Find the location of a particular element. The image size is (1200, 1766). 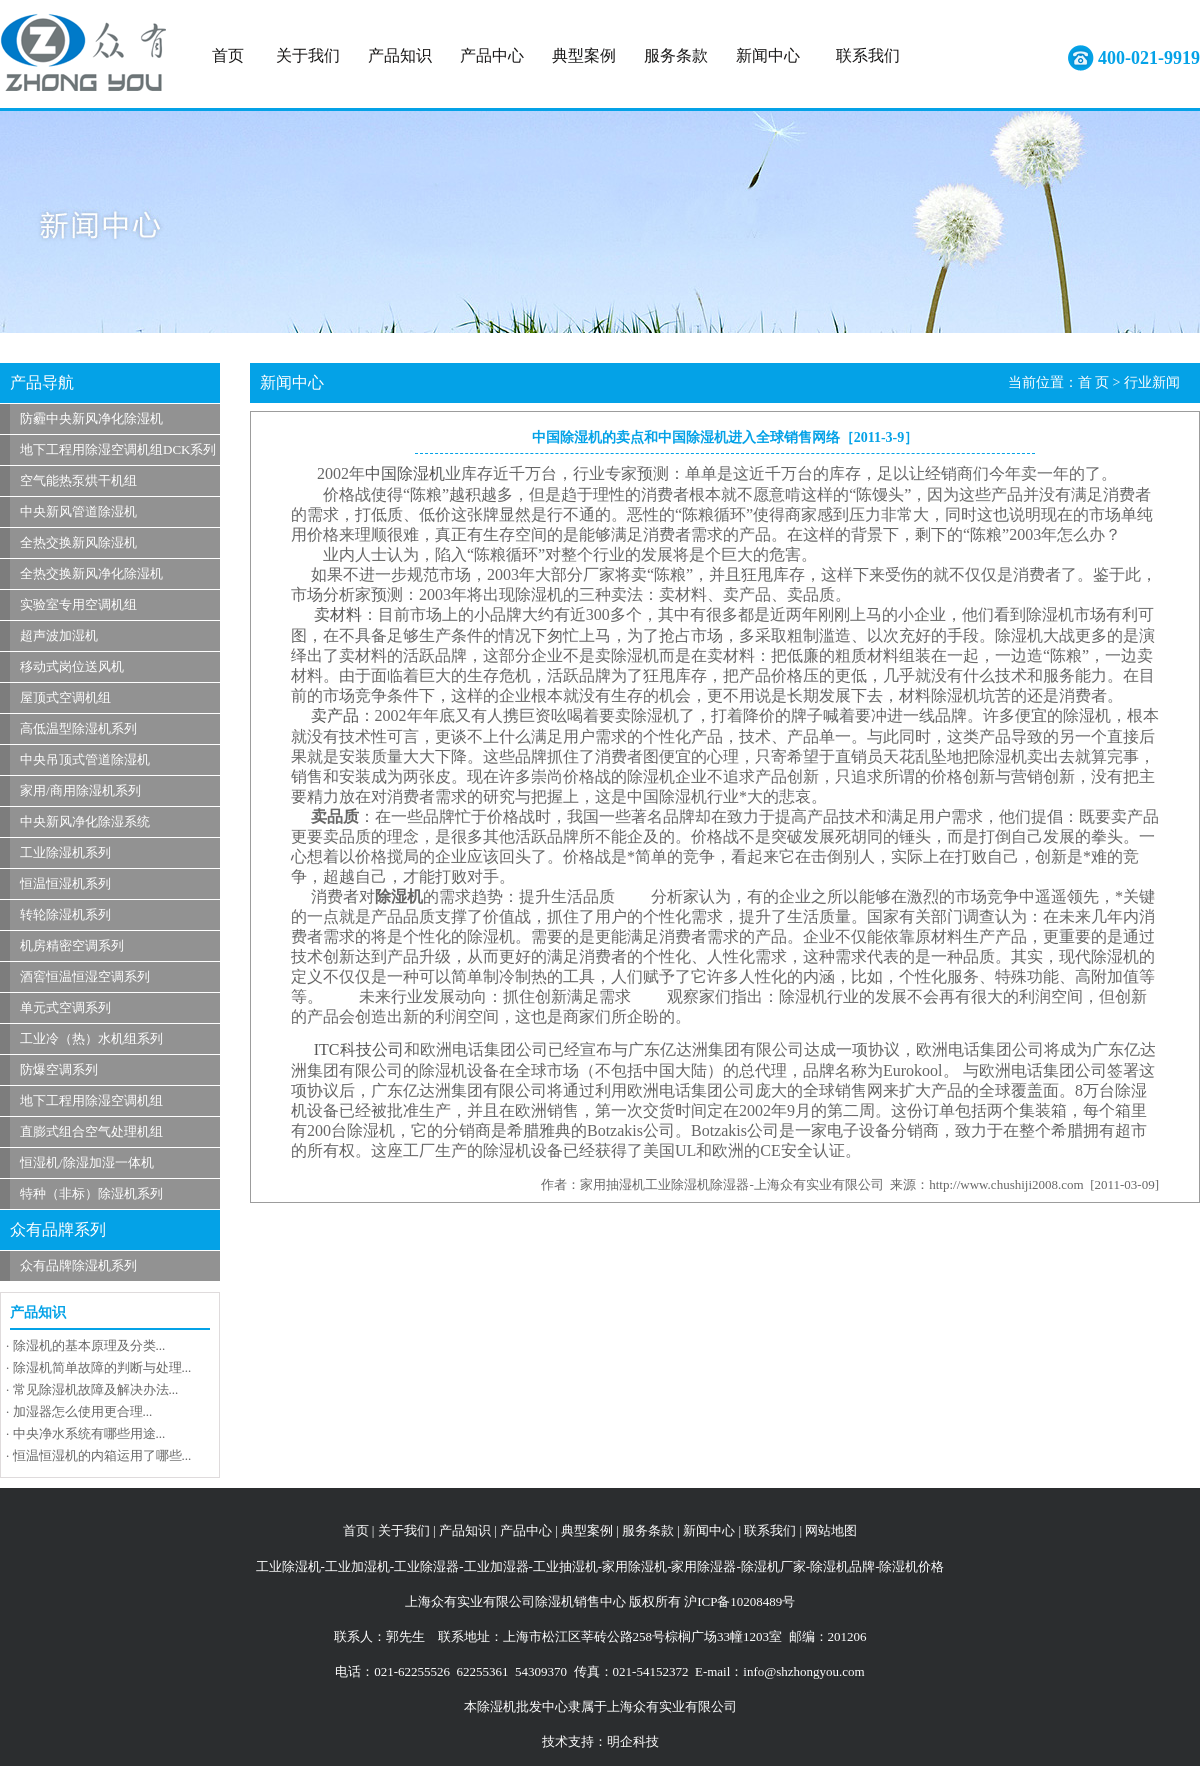

网站地图 is located at coordinates (831, 1530).